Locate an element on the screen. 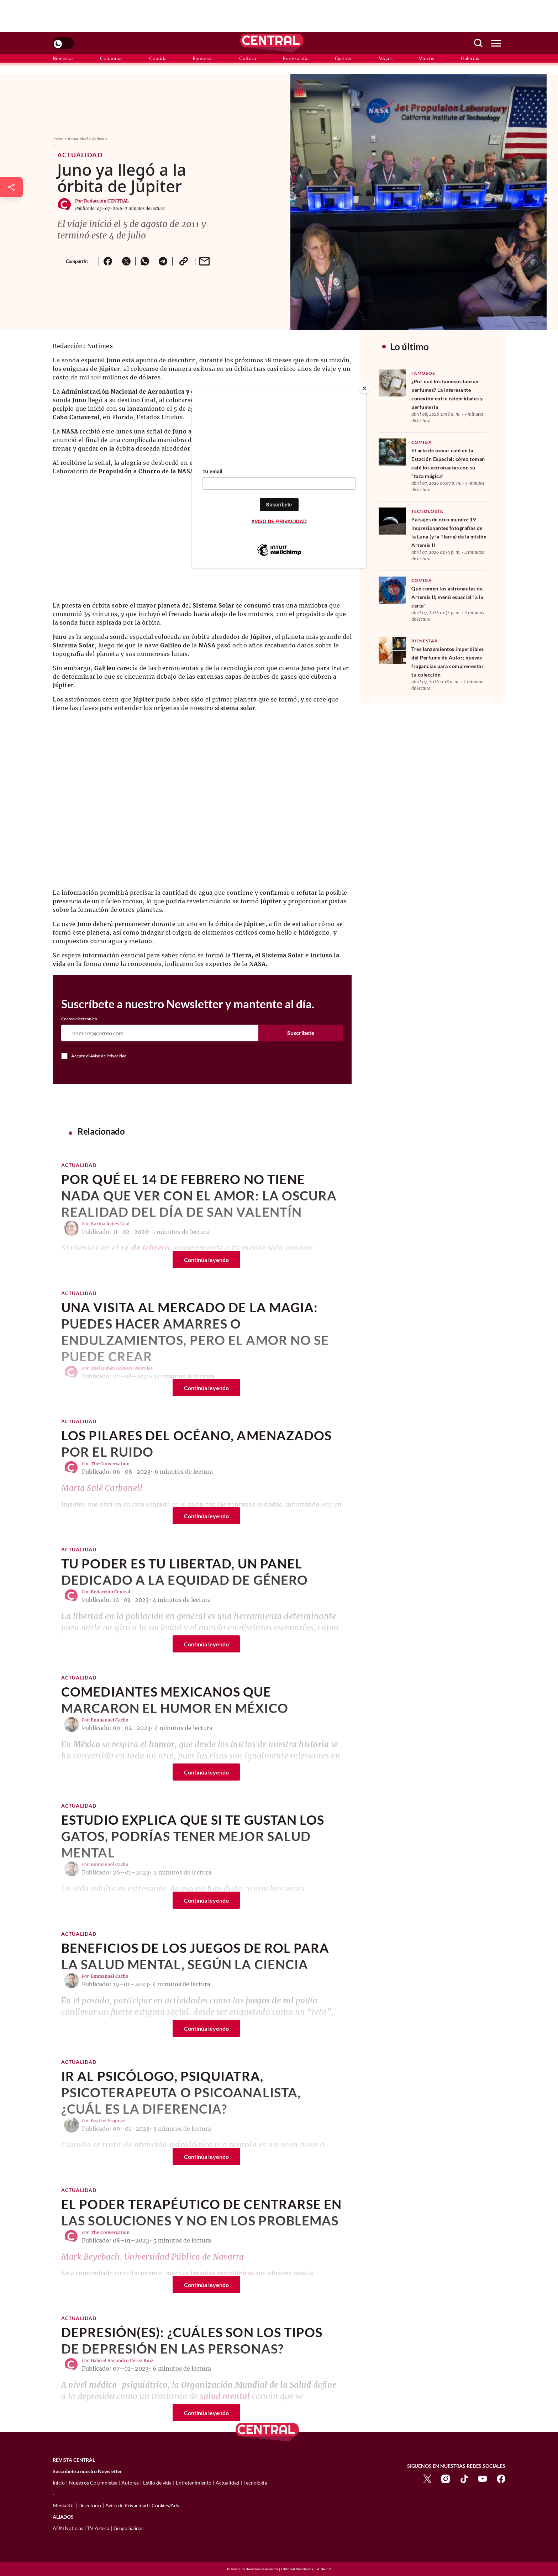  [Close] is located at coordinates (364, 388).